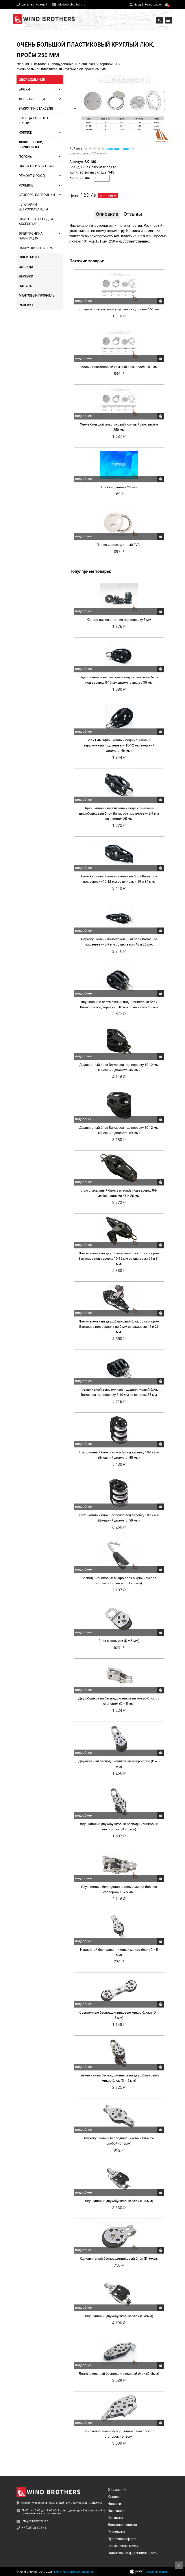 The height and width of the screenshot is (2576, 185). I want to click on info@windbrothers.ru, so click(71, 4).